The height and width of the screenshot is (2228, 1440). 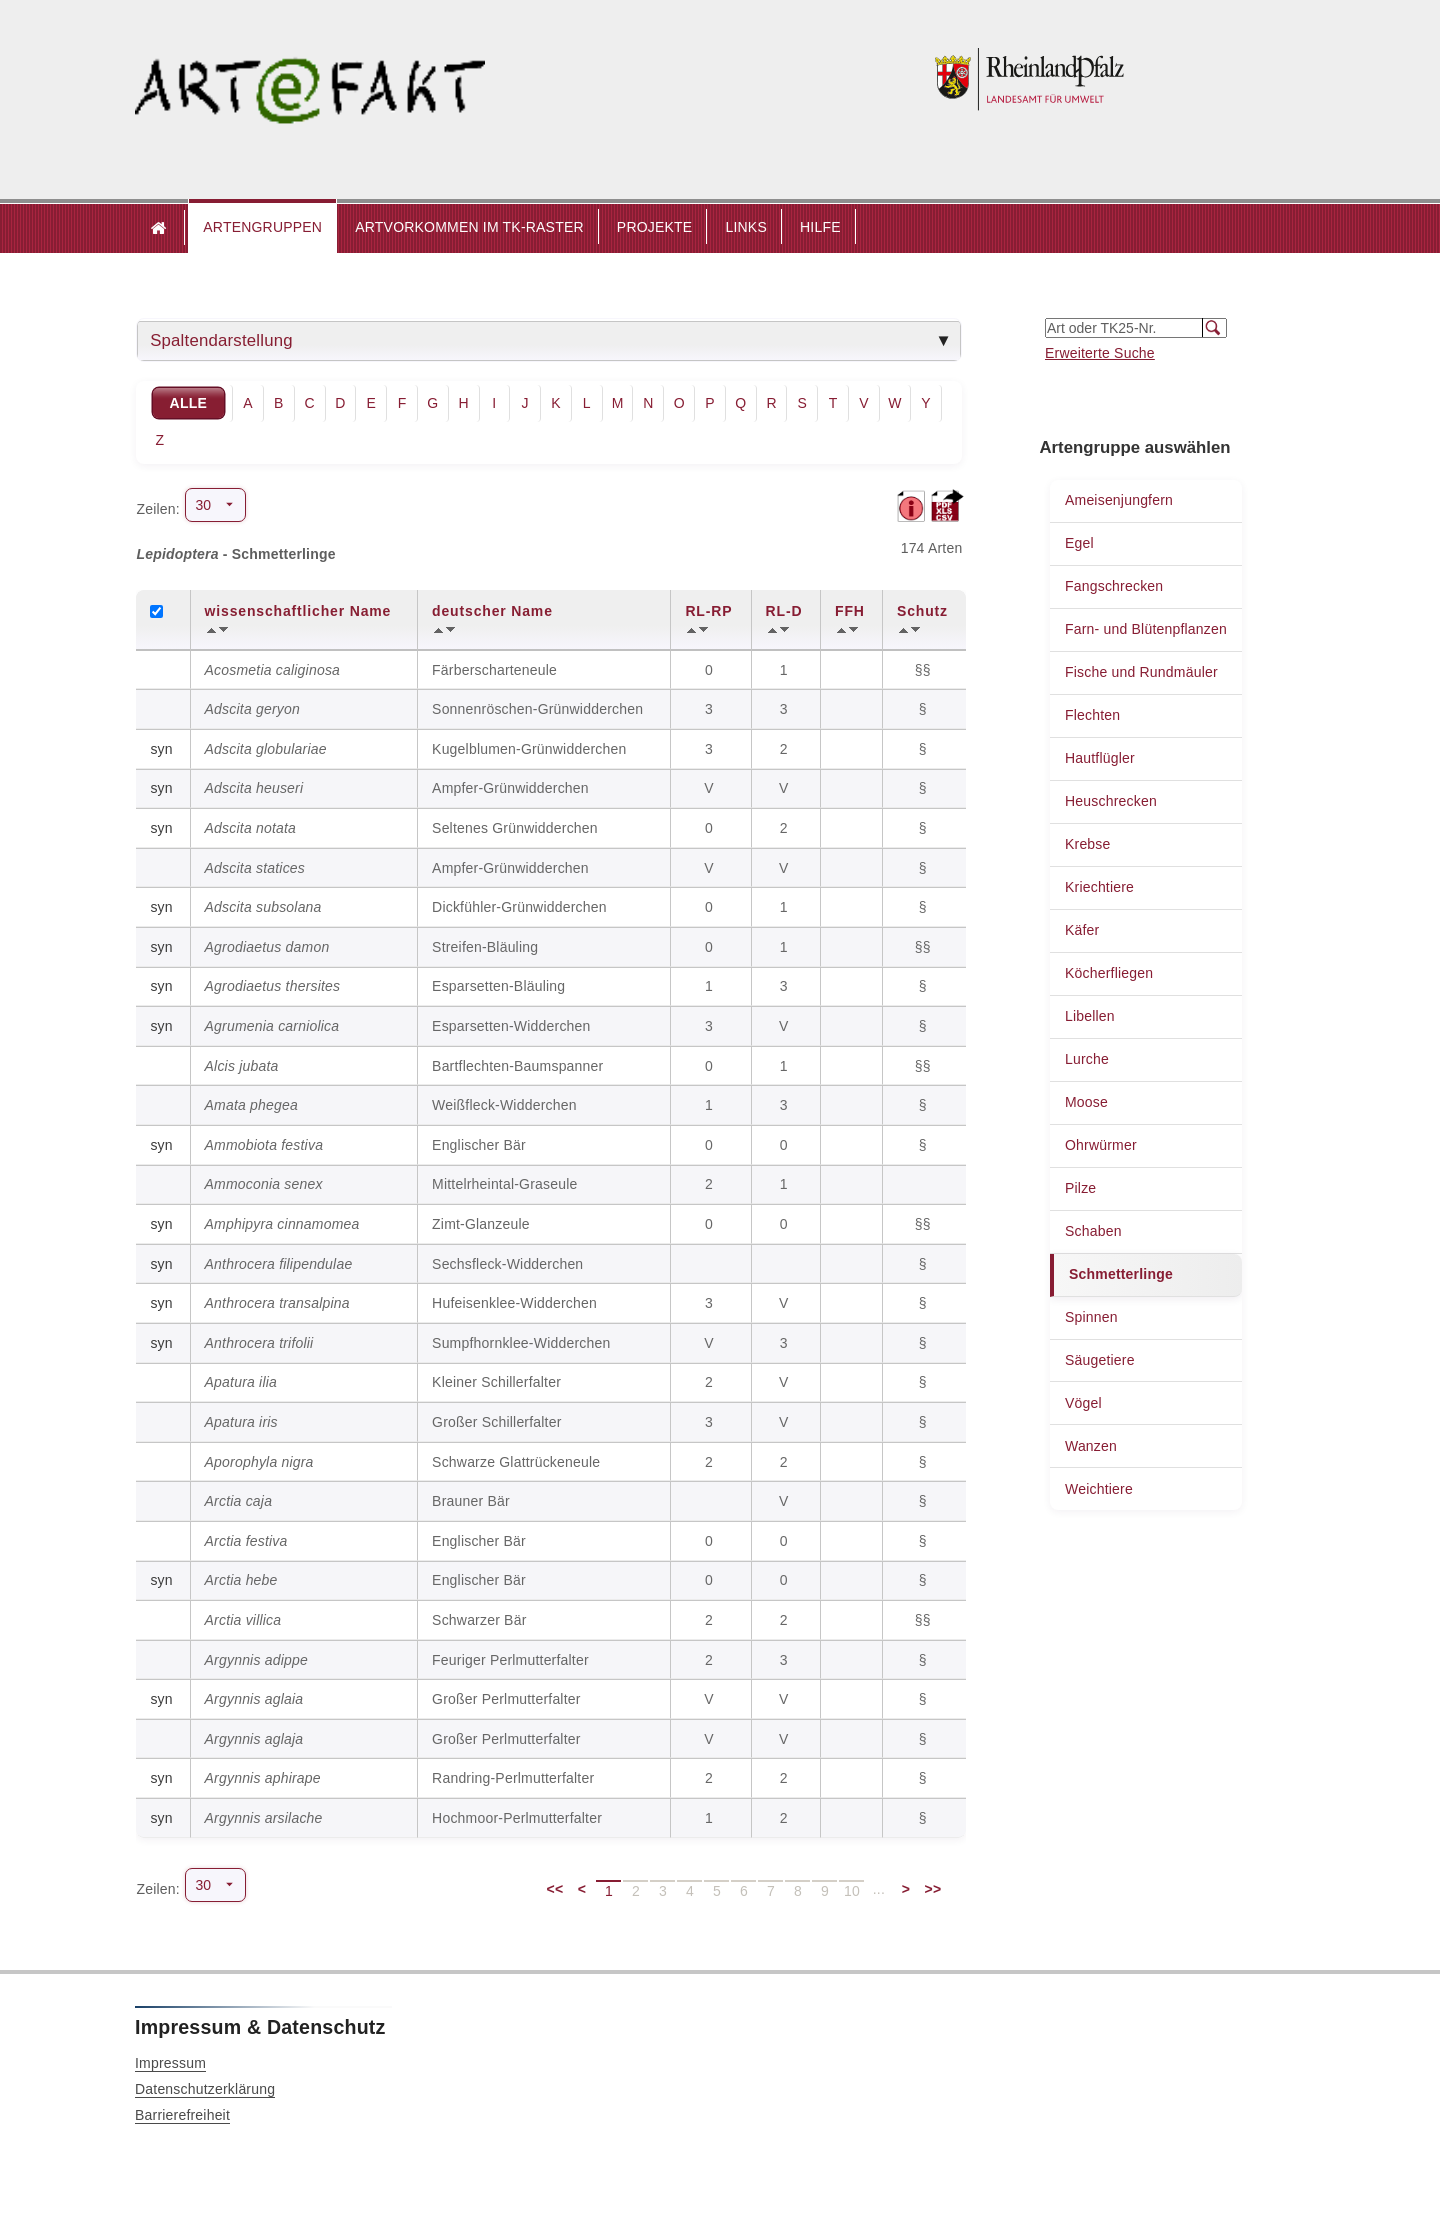 I want to click on Hufeisenklee-Widderchen, so click(x=514, y=1303).